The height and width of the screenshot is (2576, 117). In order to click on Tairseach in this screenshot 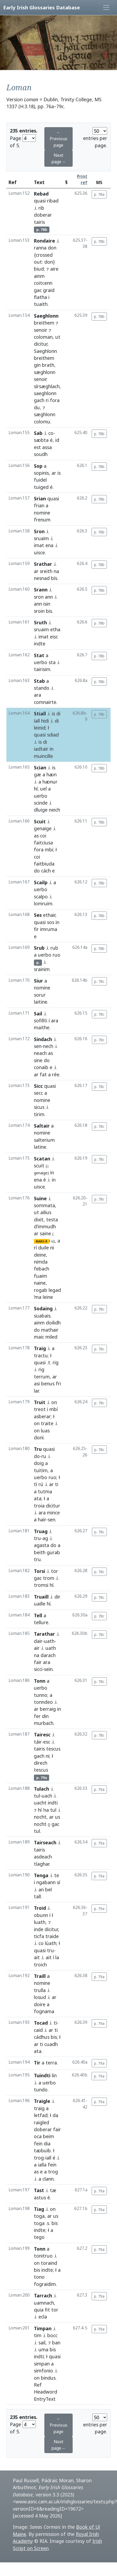, I will do `click(45, 1842)`.